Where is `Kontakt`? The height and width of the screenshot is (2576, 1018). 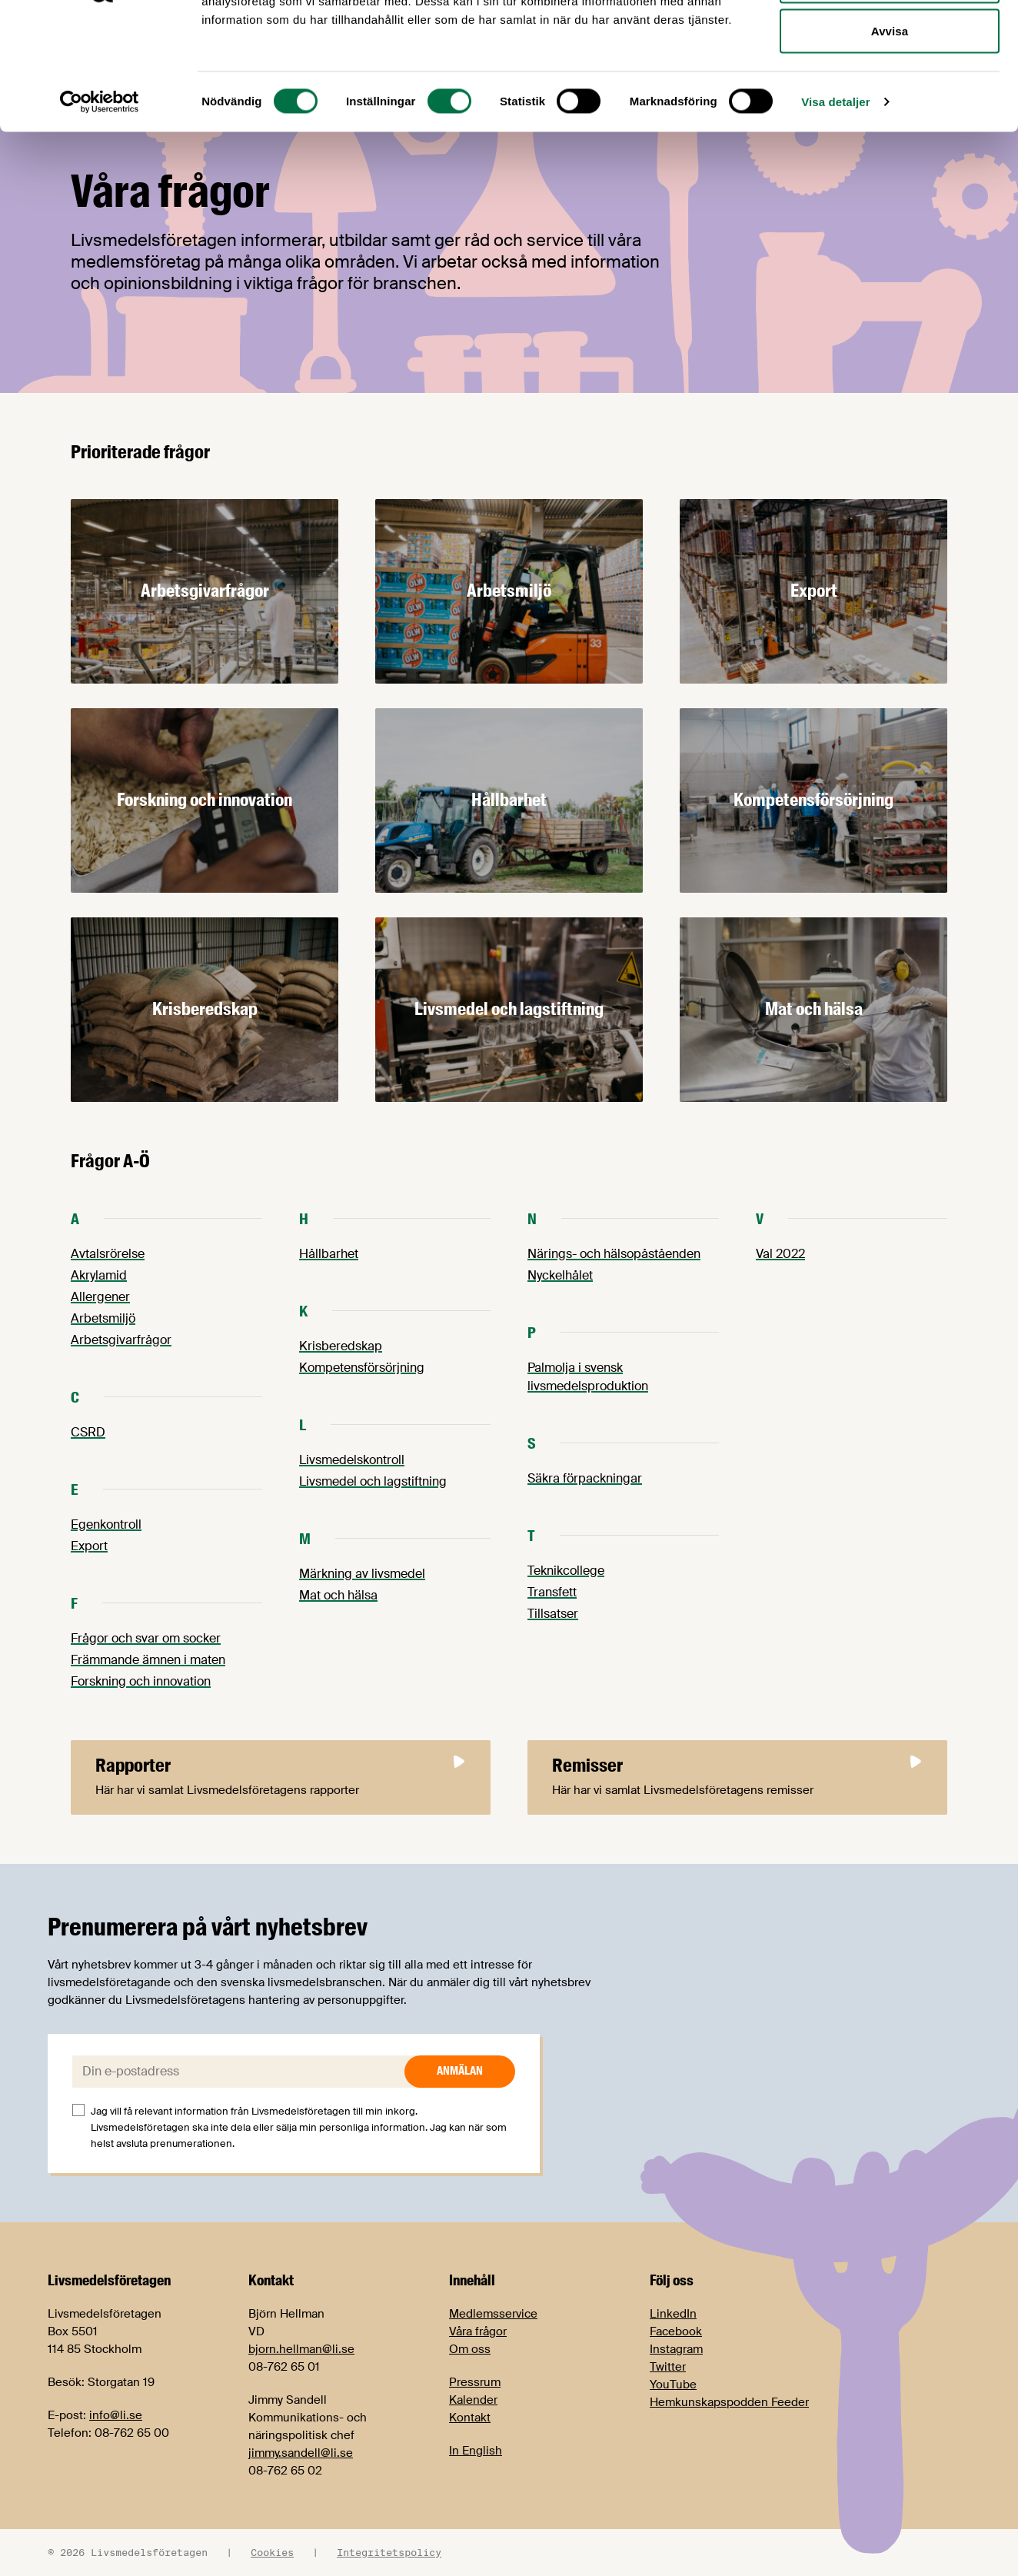
Kontakt is located at coordinates (470, 2417).